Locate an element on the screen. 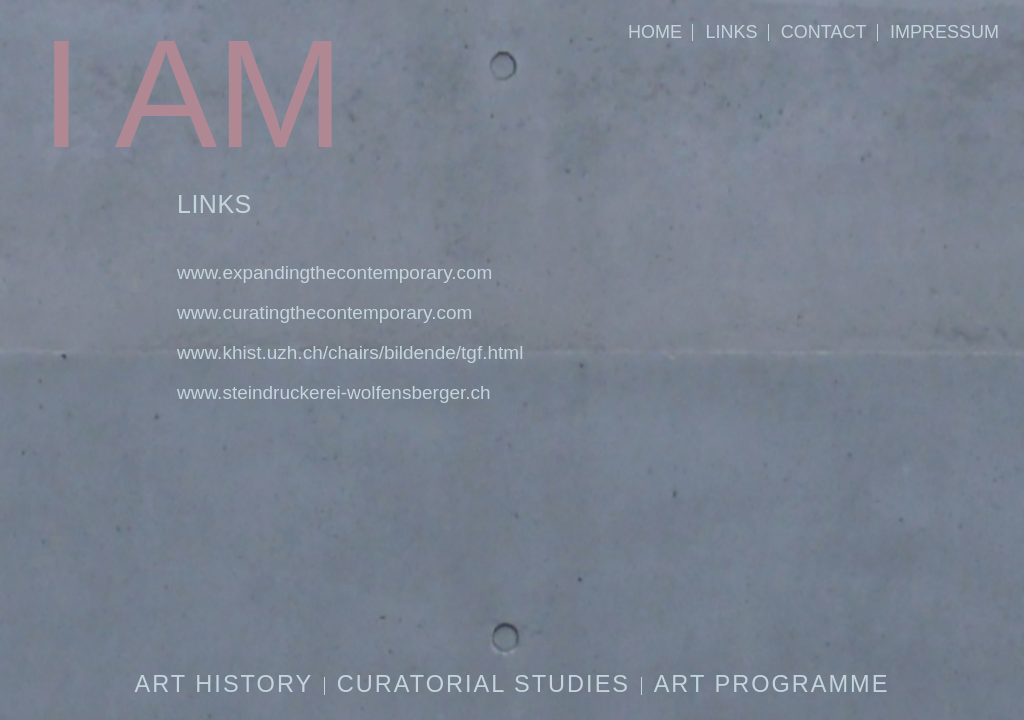 The width and height of the screenshot is (1024, 720). HOME is located at coordinates (655, 32).